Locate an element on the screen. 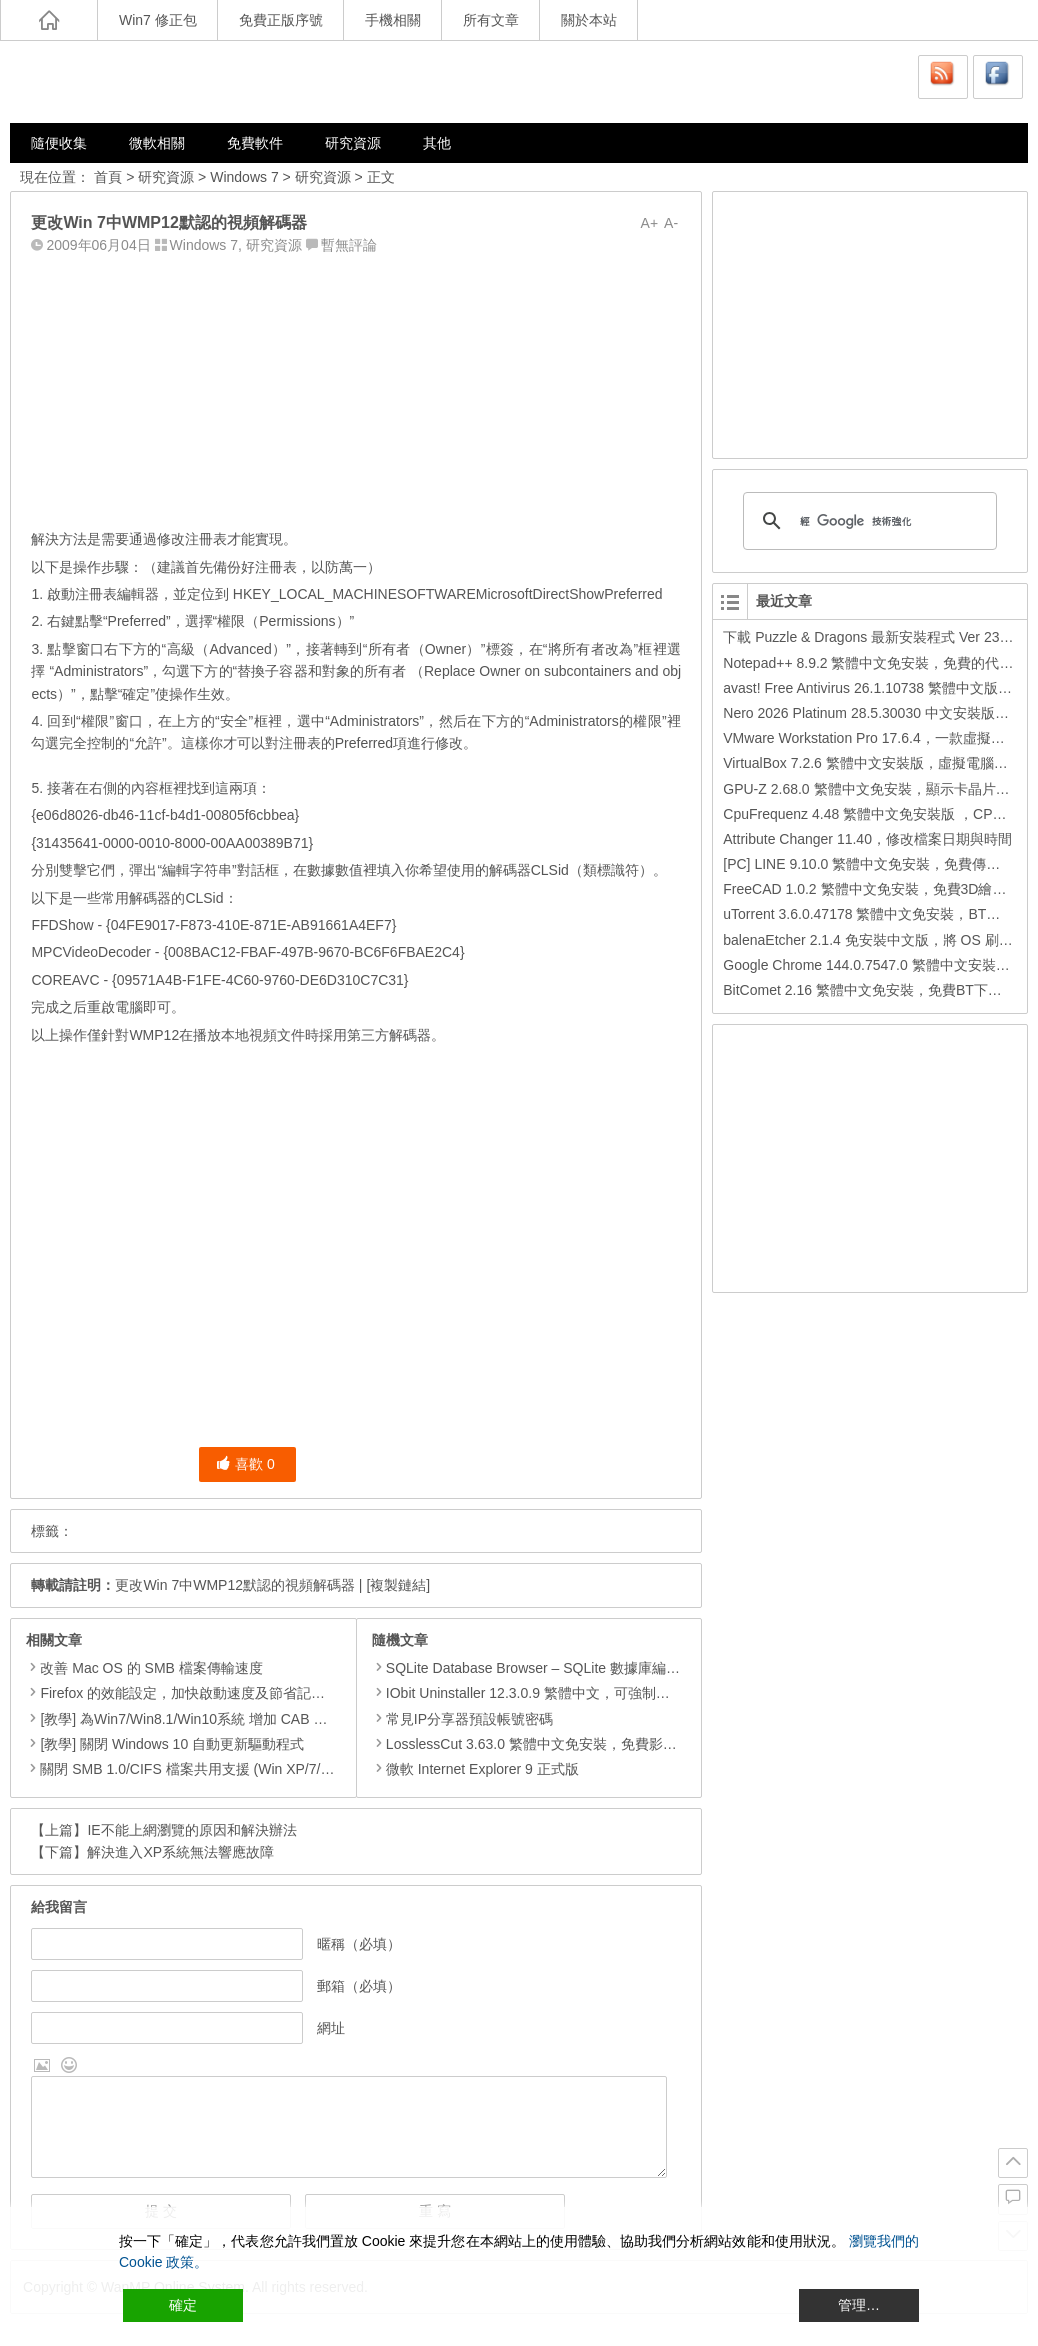  改善 Mac OS 的 SMB 檔案傳輸速度 is located at coordinates (151, 1668).